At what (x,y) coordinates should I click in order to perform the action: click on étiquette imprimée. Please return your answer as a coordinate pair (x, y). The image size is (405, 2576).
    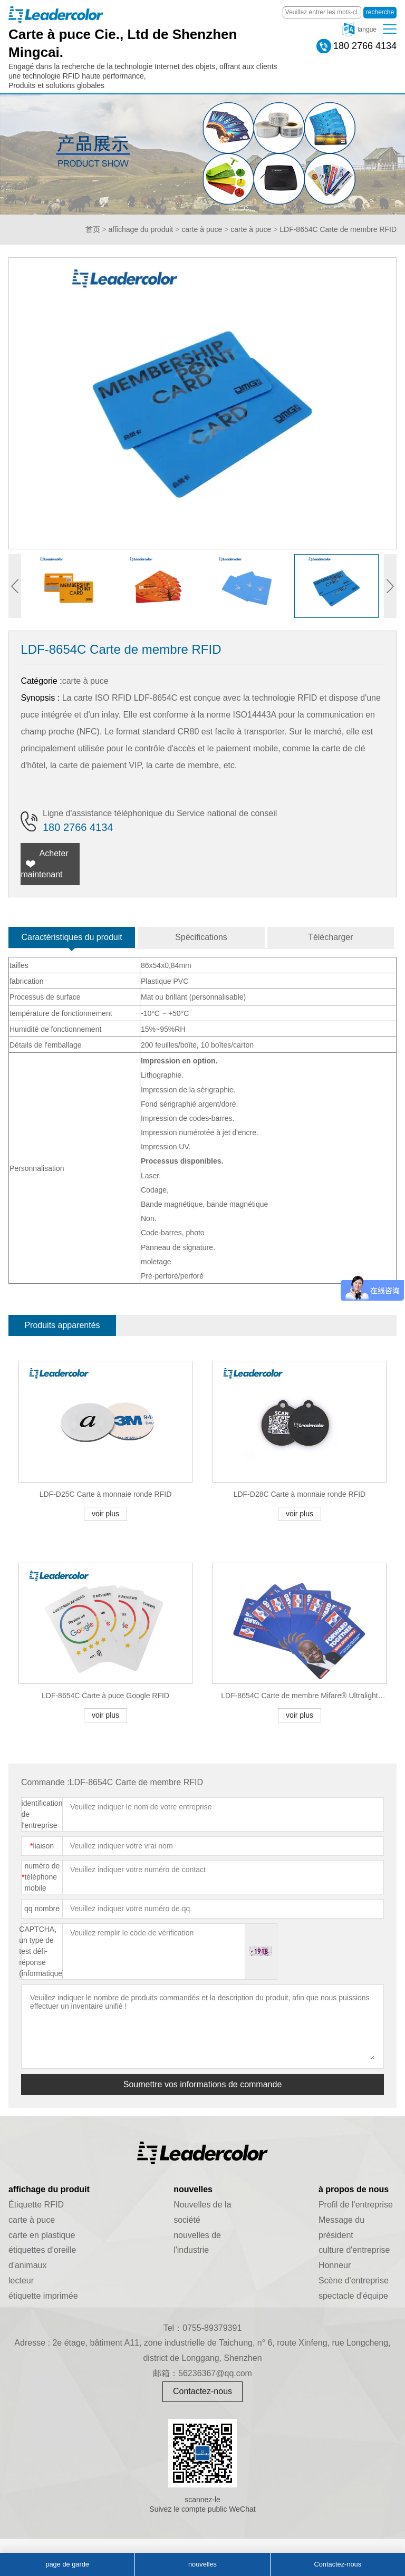
    Looking at the image, I should click on (43, 2295).